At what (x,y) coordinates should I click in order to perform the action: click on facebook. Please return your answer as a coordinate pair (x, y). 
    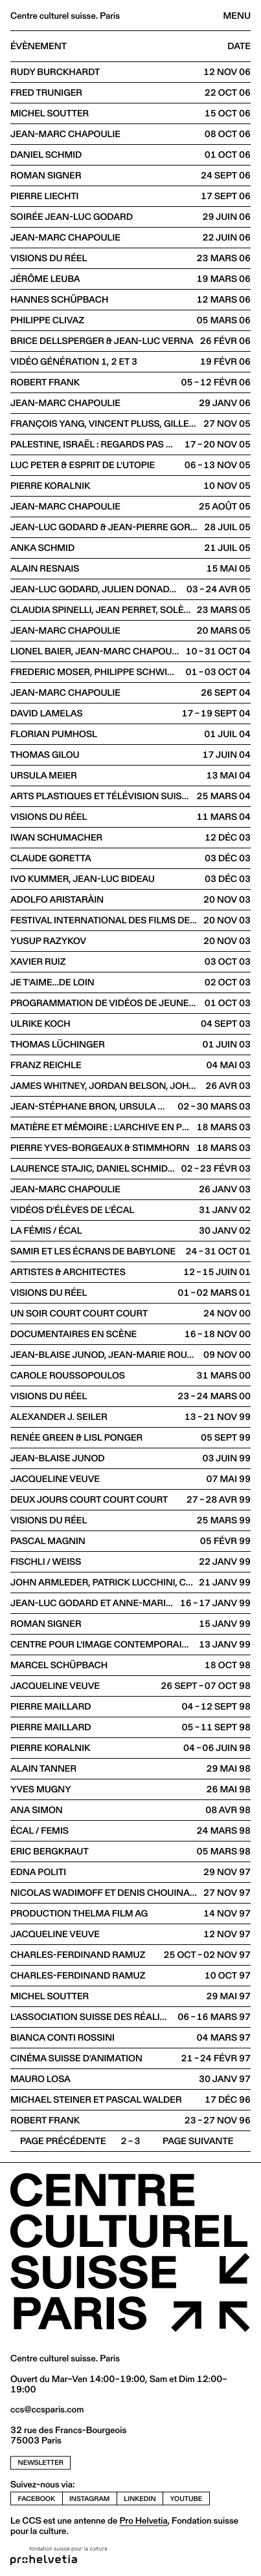
    Looking at the image, I should click on (37, 2498).